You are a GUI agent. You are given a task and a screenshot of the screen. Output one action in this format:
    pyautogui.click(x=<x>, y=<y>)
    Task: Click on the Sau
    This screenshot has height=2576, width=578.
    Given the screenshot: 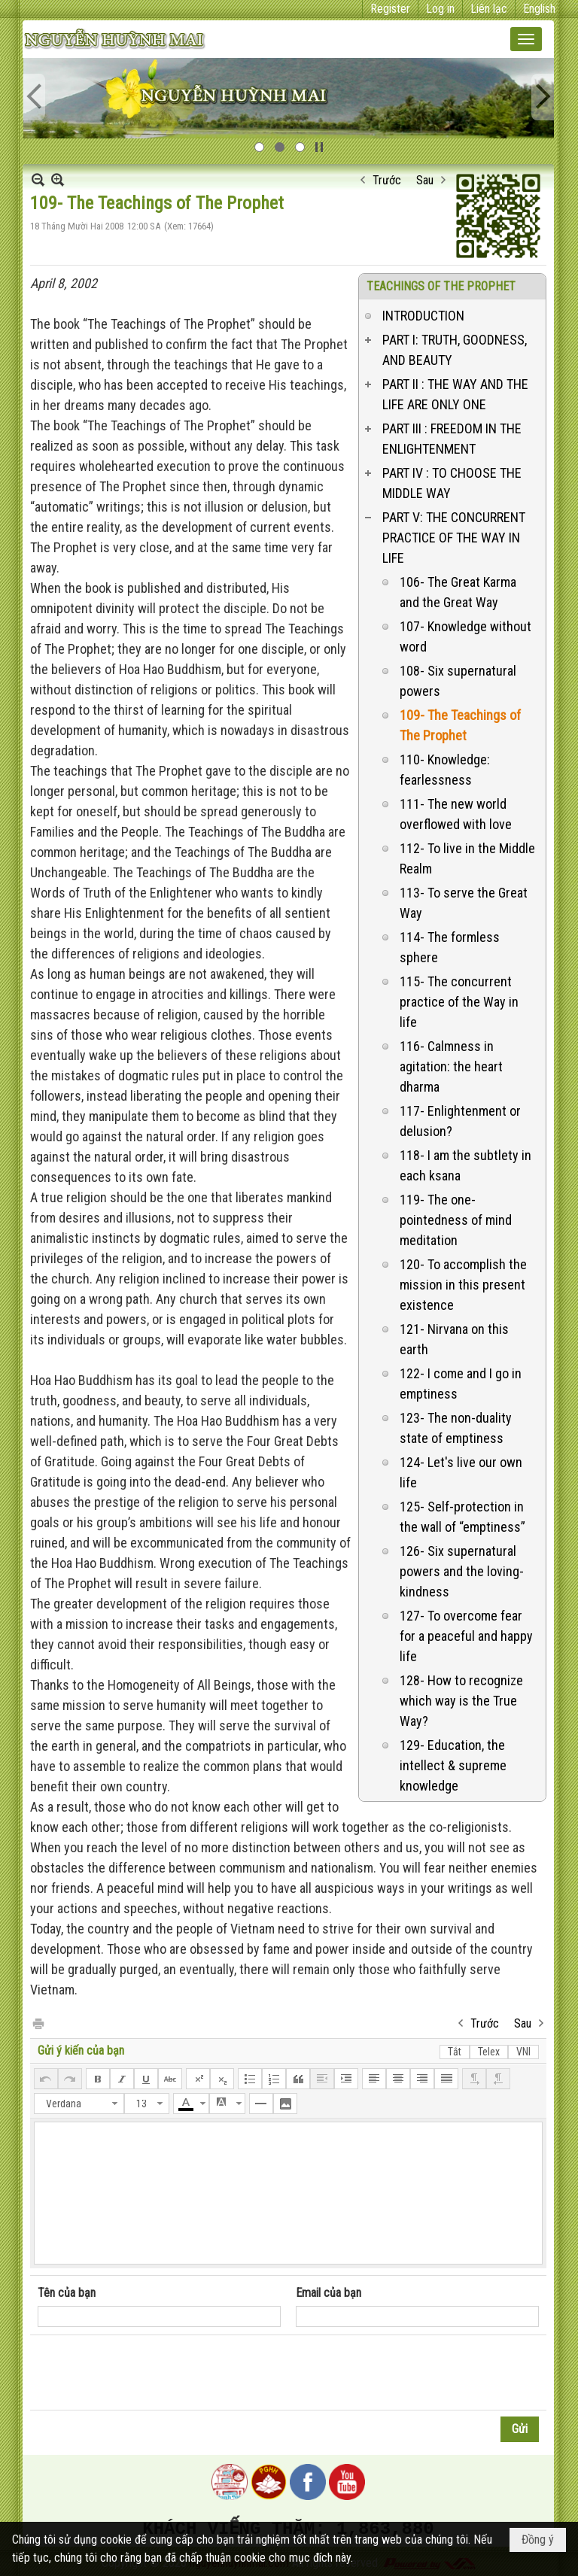 What is the action you would take?
    pyautogui.click(x=425, y=180)
    